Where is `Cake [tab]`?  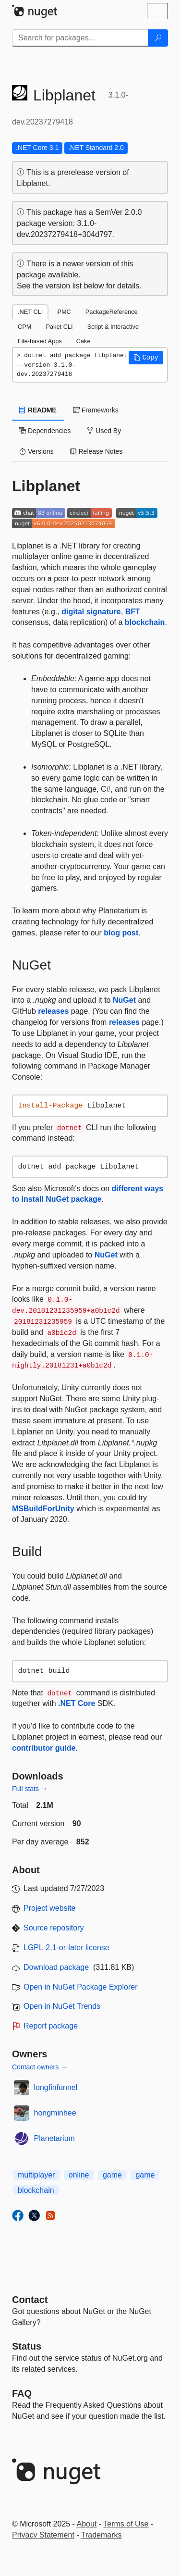
Cake [tab] is located at coordinates (83, 341).